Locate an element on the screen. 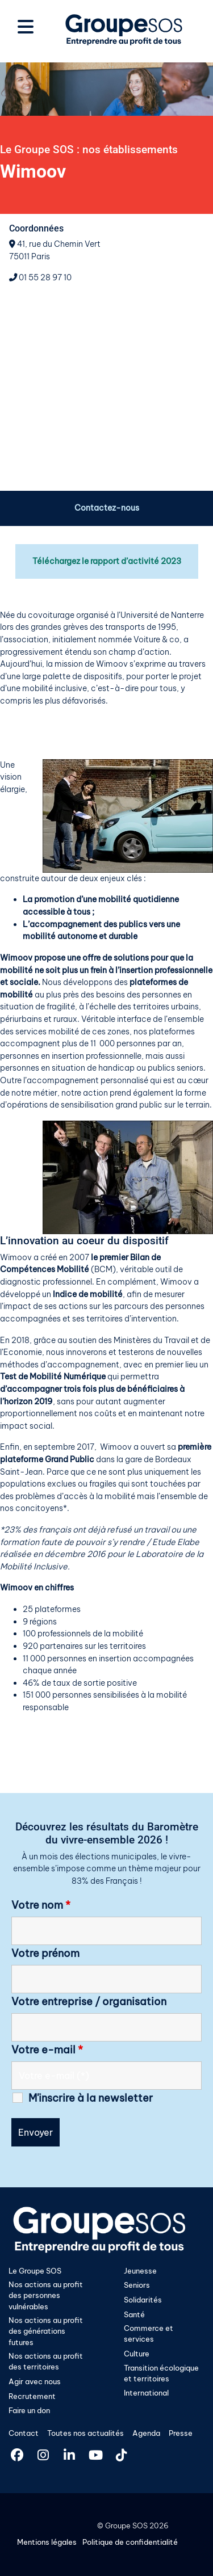 Image resolution: width=213 pixels, height=2576 pixels. Agir avec nous is located at coordinates (35, 2381).